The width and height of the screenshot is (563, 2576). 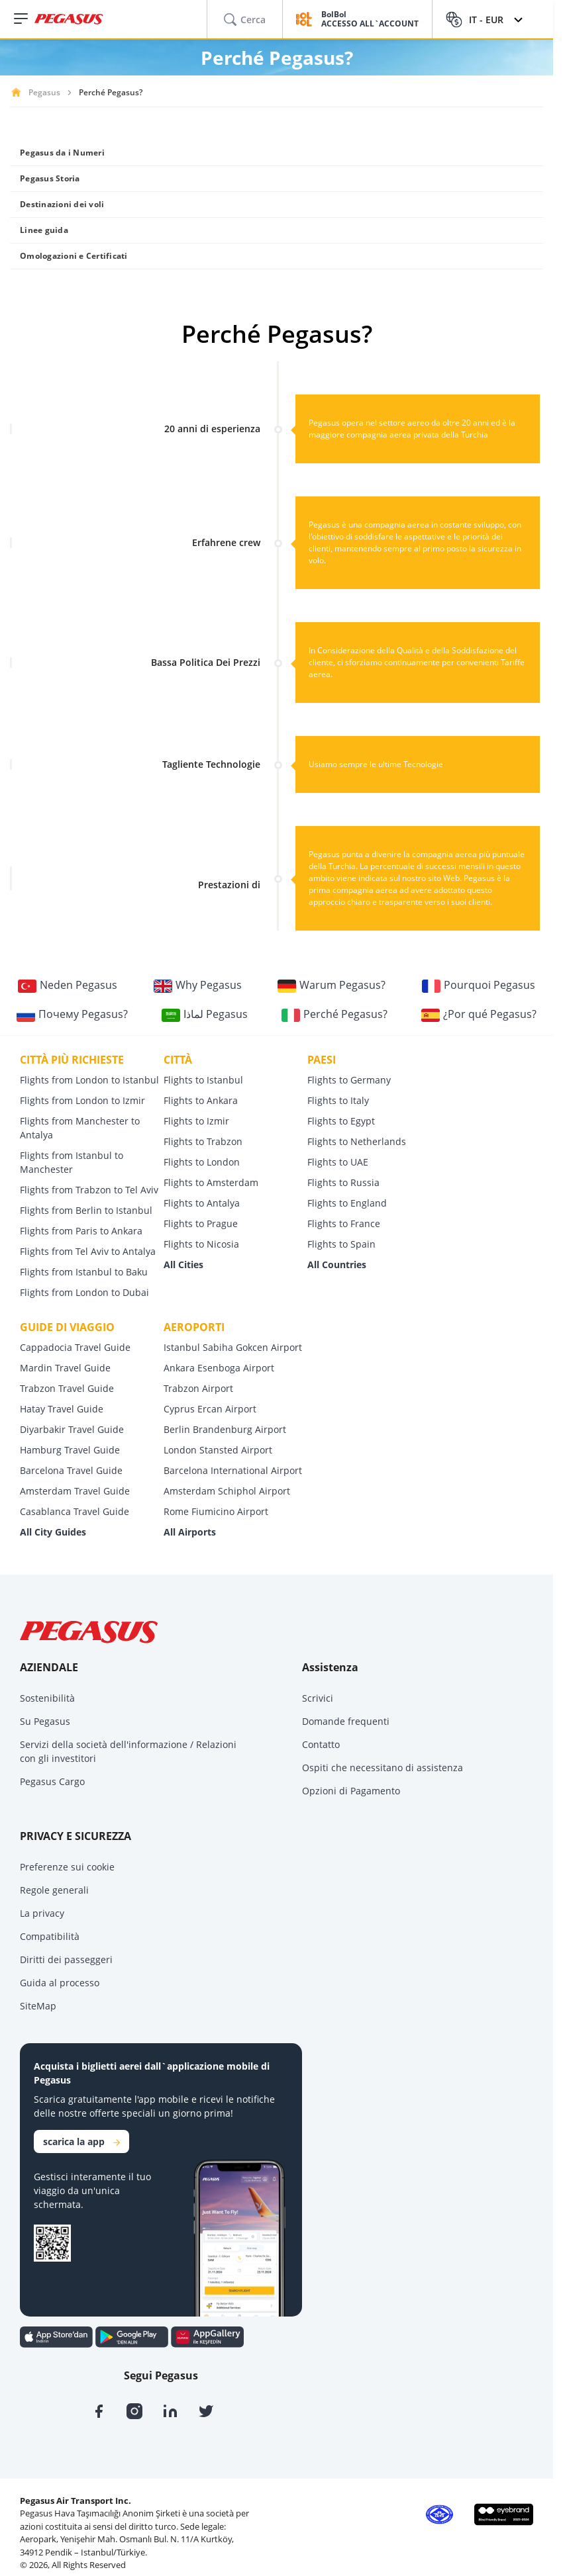 I want to click on Trabzon Airport, so click(x=198, y=1388).